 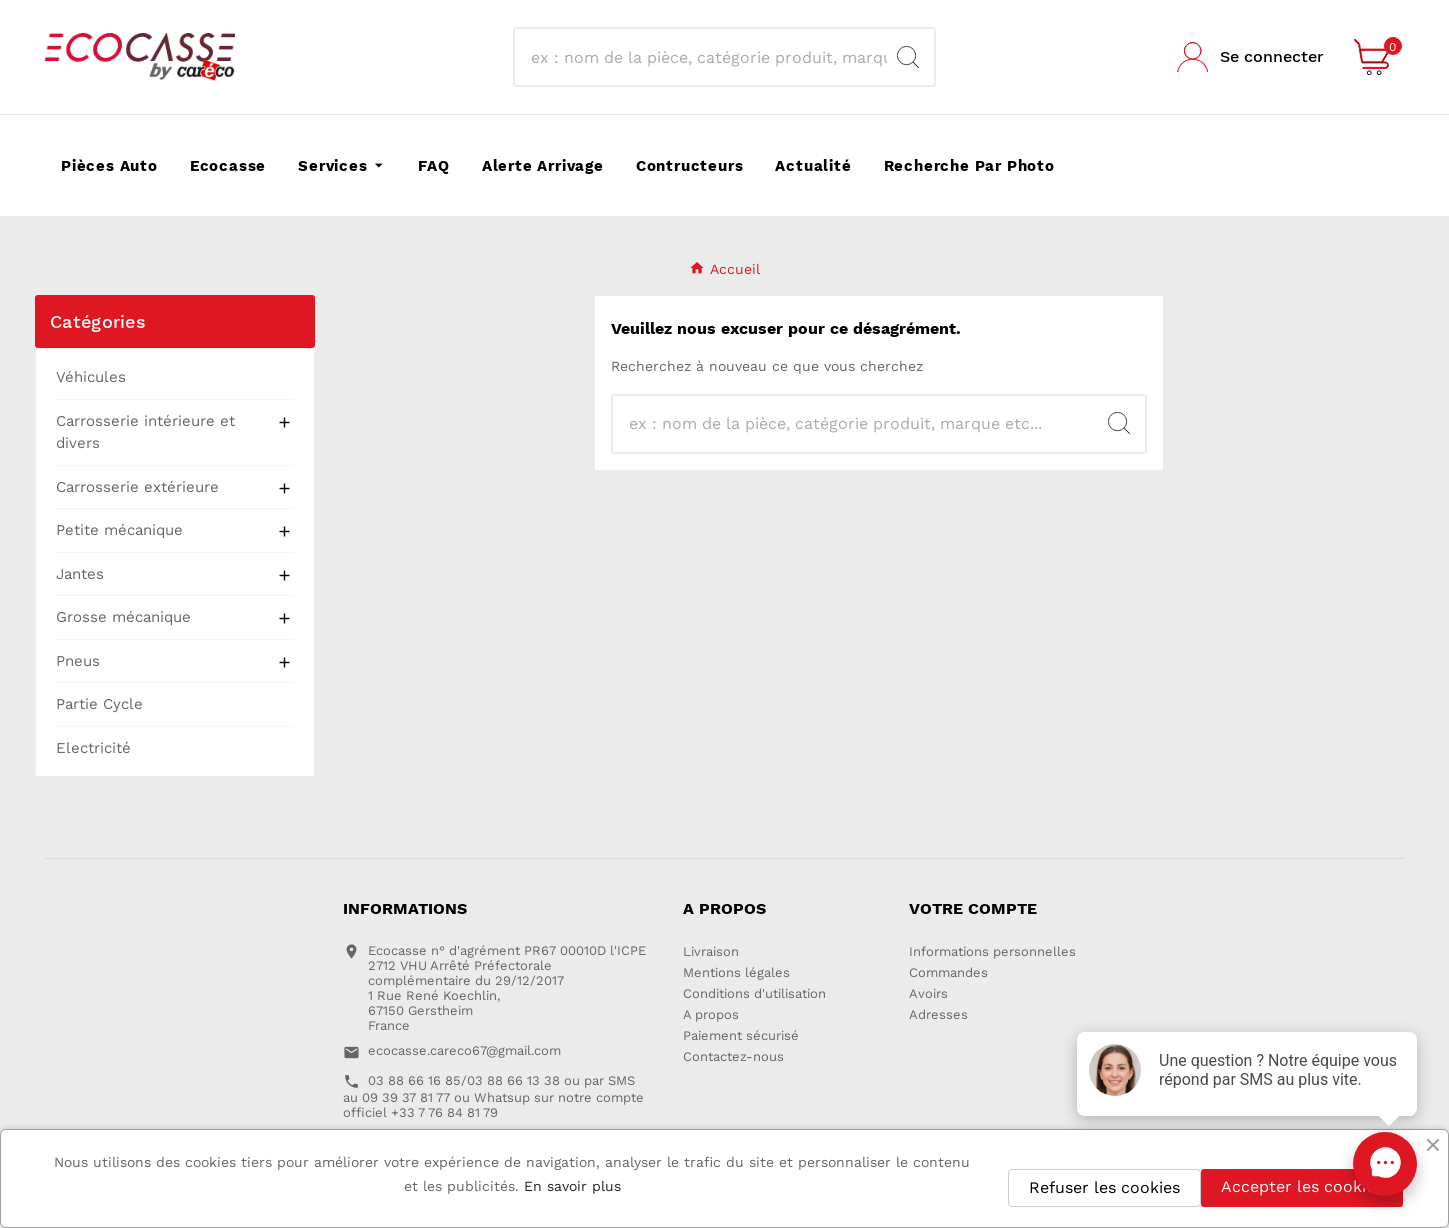 I want to click on Paiement sécurisé, so click(x=741, y=1035).